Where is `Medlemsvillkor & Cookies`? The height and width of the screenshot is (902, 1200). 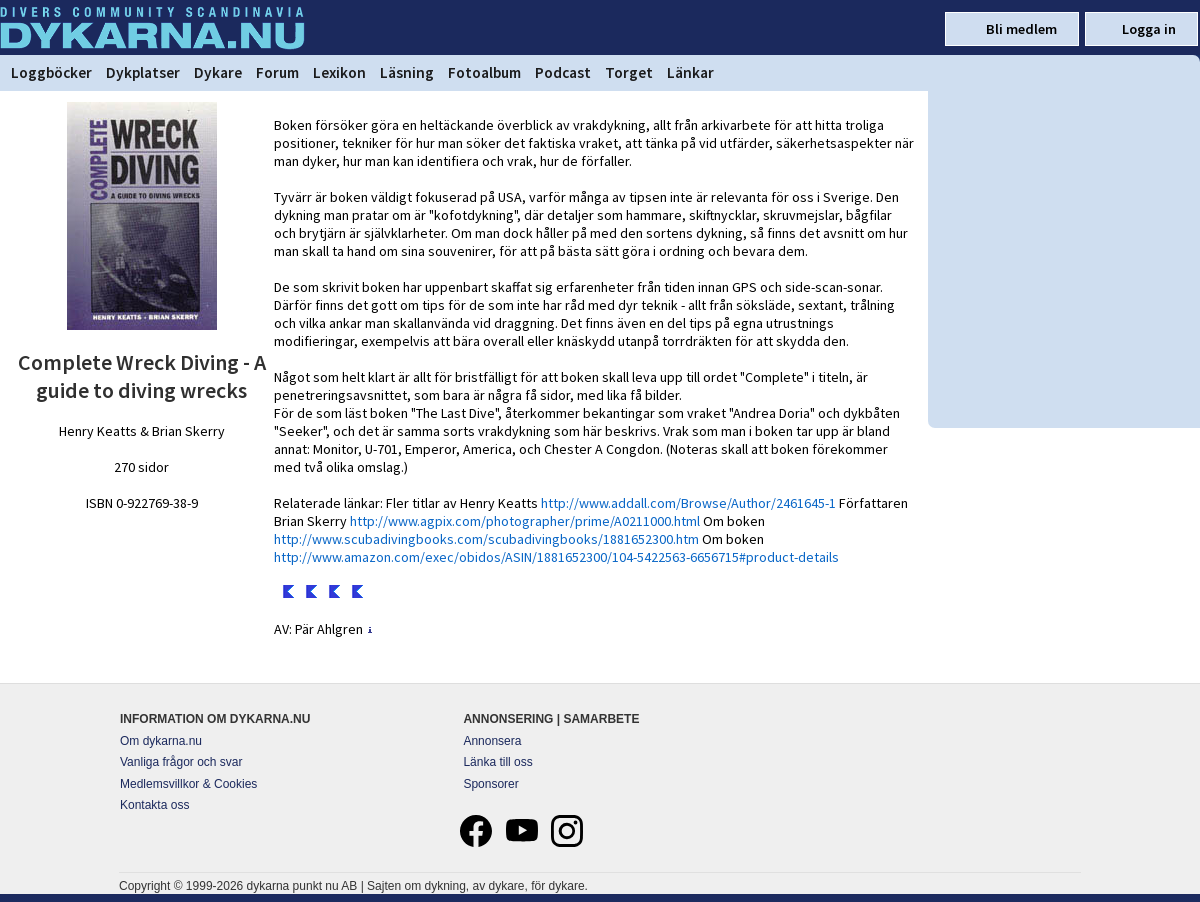 Medlemsvillkor & Cookies is located at coordinates (188, 784).